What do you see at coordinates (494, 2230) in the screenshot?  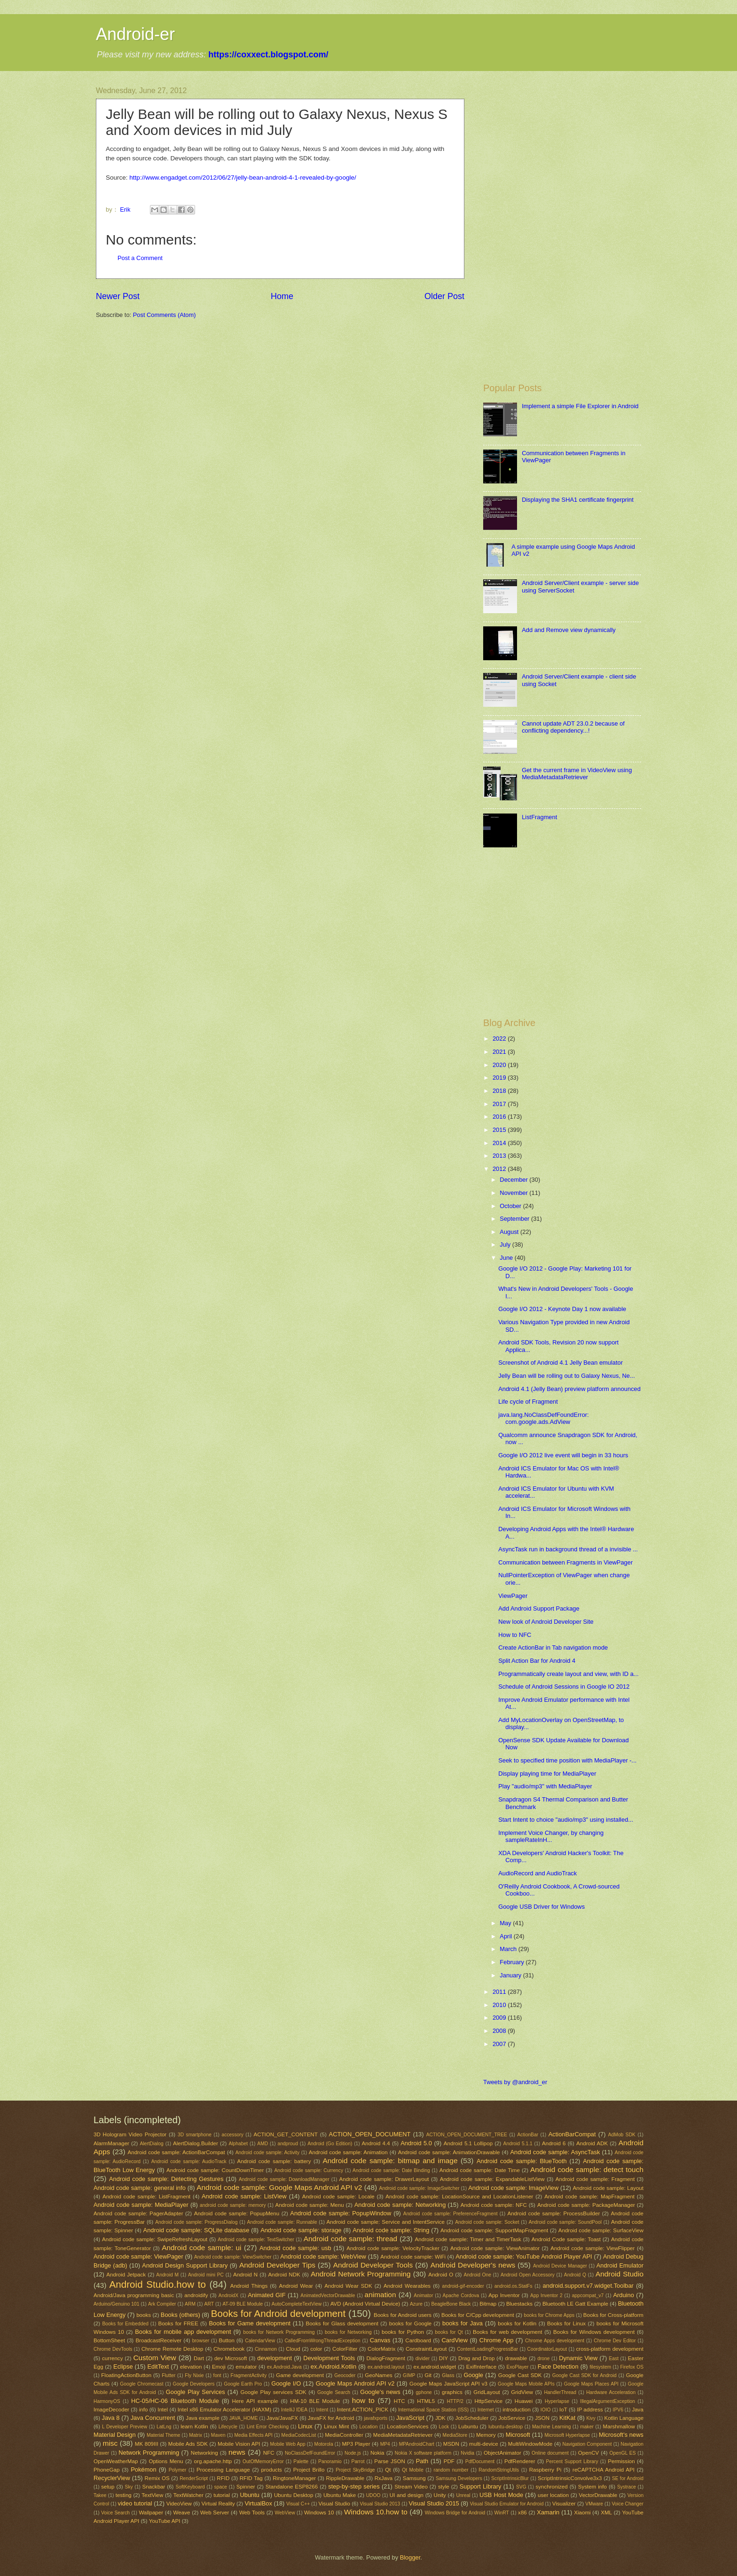 I see `Android code sample: SupportMapFragment` at bounding box center [494, 2230].